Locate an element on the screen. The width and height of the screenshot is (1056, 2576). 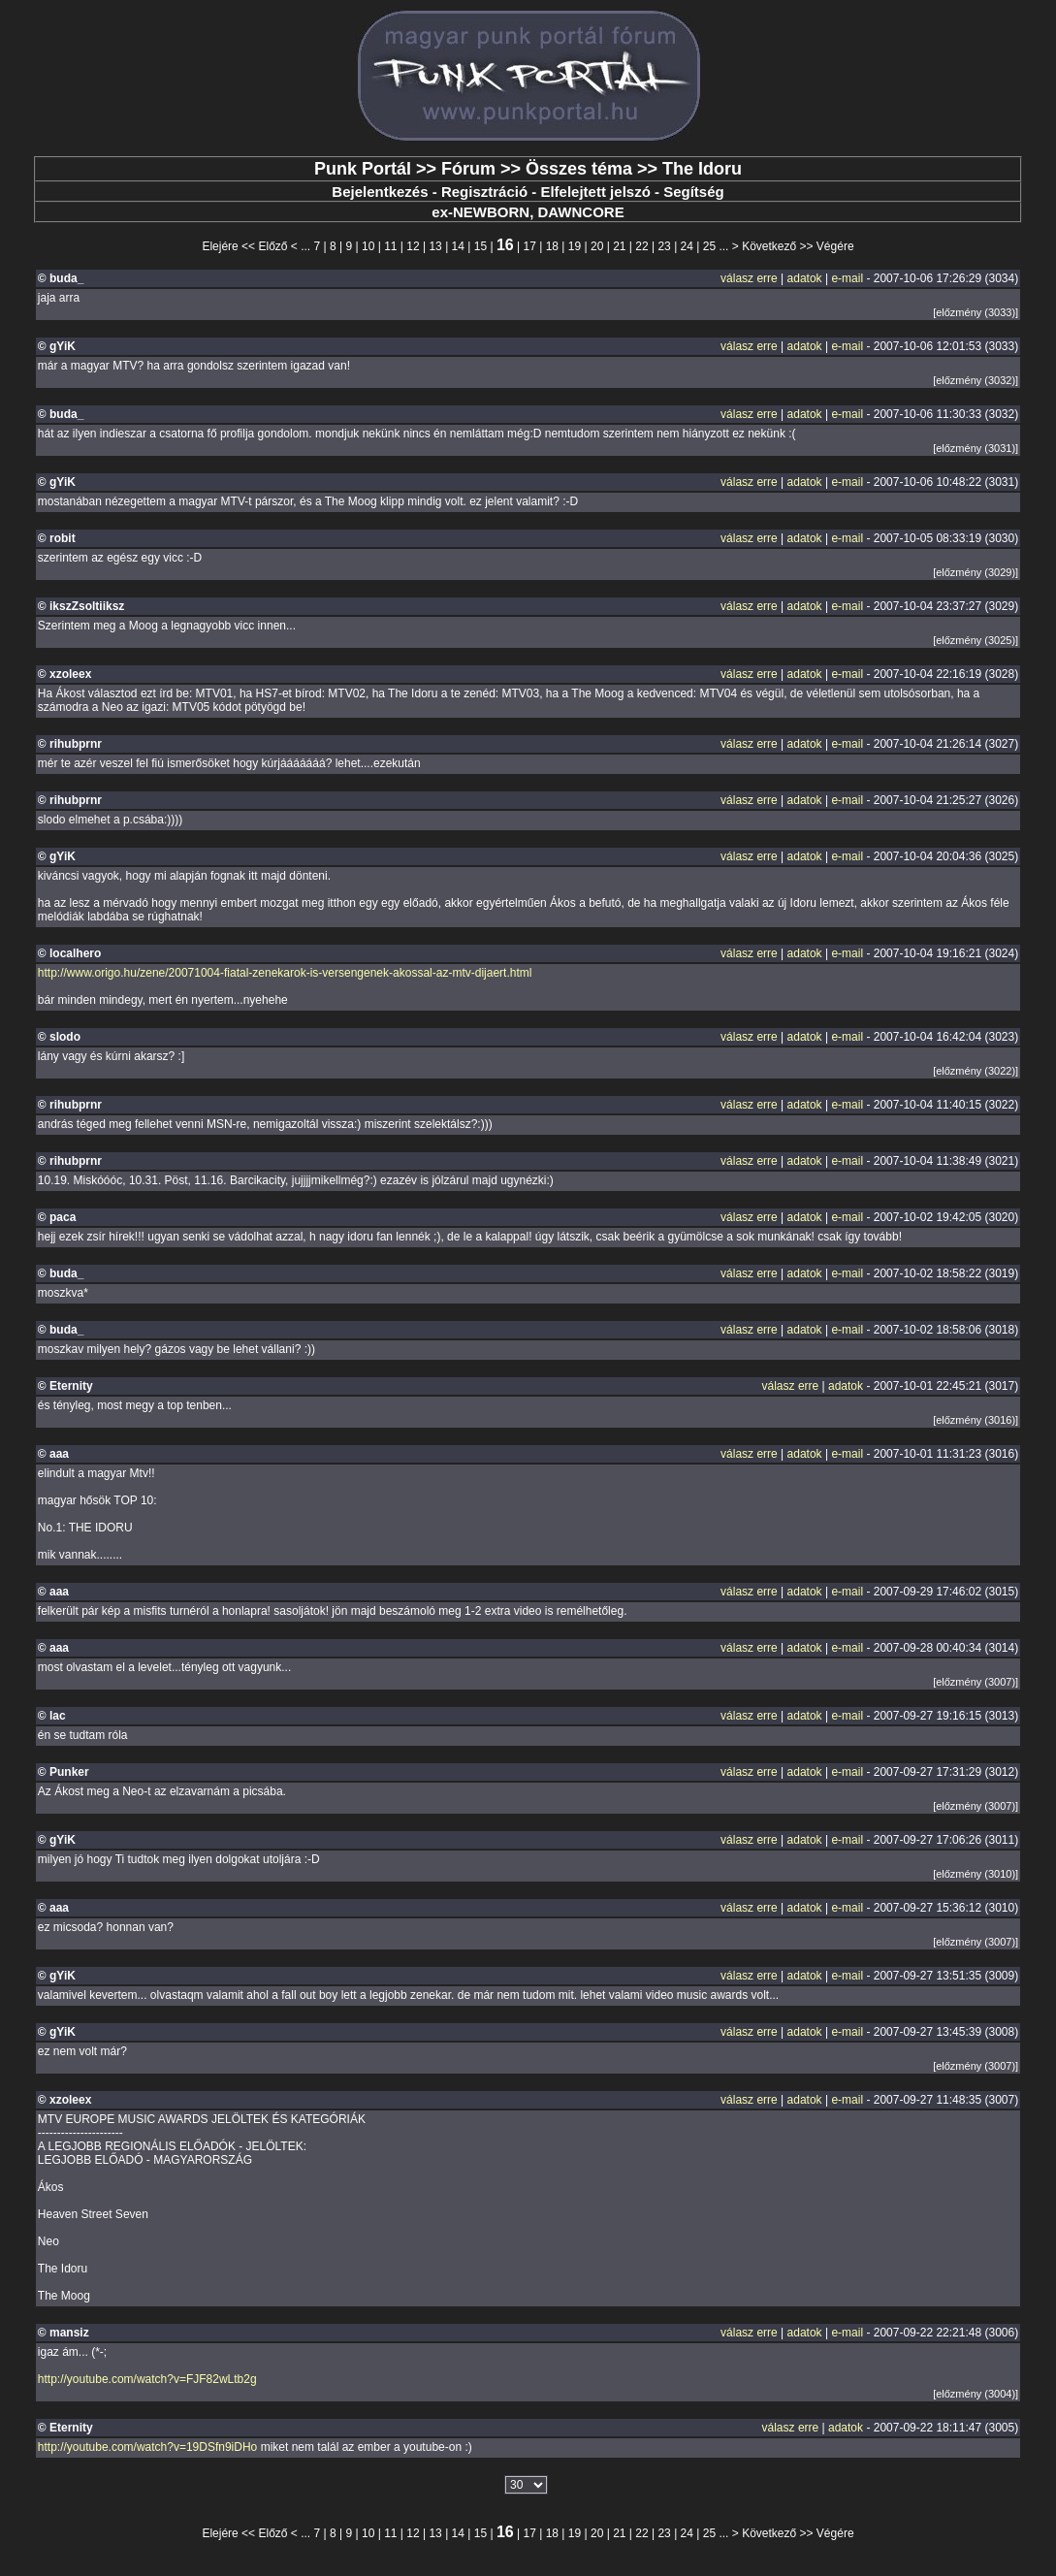
20 is located at coordinates (597, 246).